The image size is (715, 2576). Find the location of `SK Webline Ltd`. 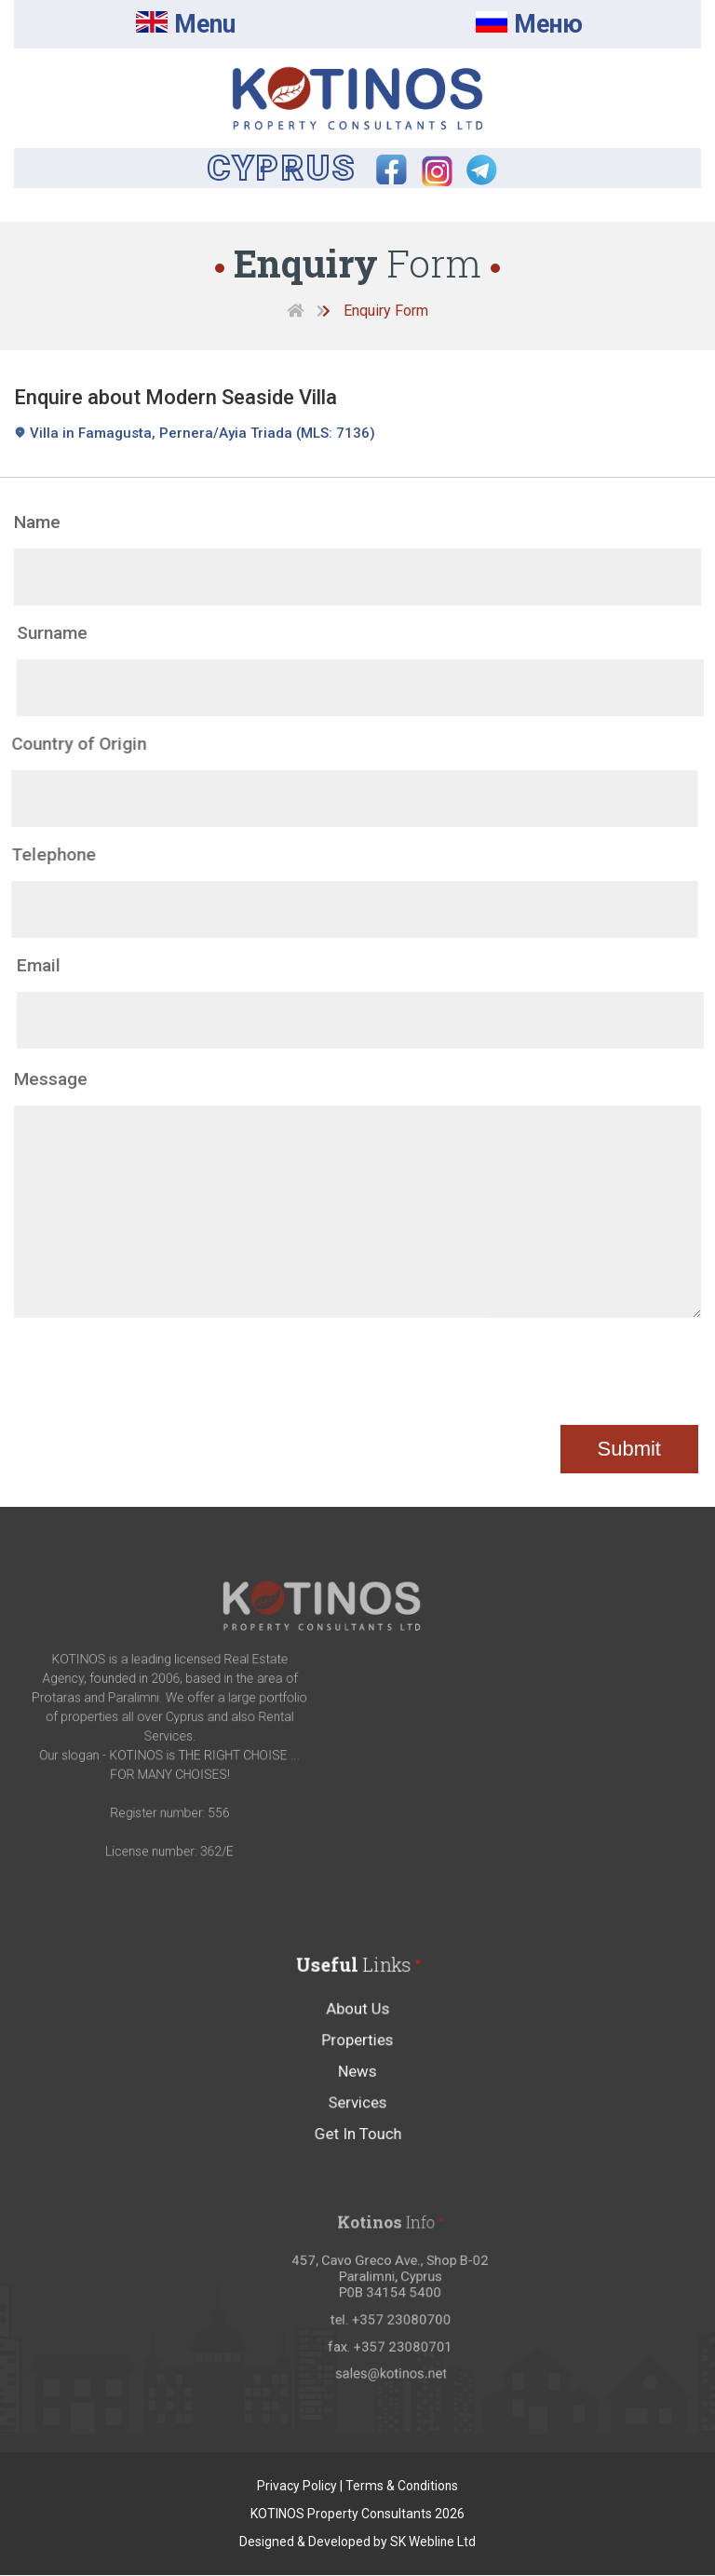

SK Webline Ltd is located at coordinates (433, 2542).